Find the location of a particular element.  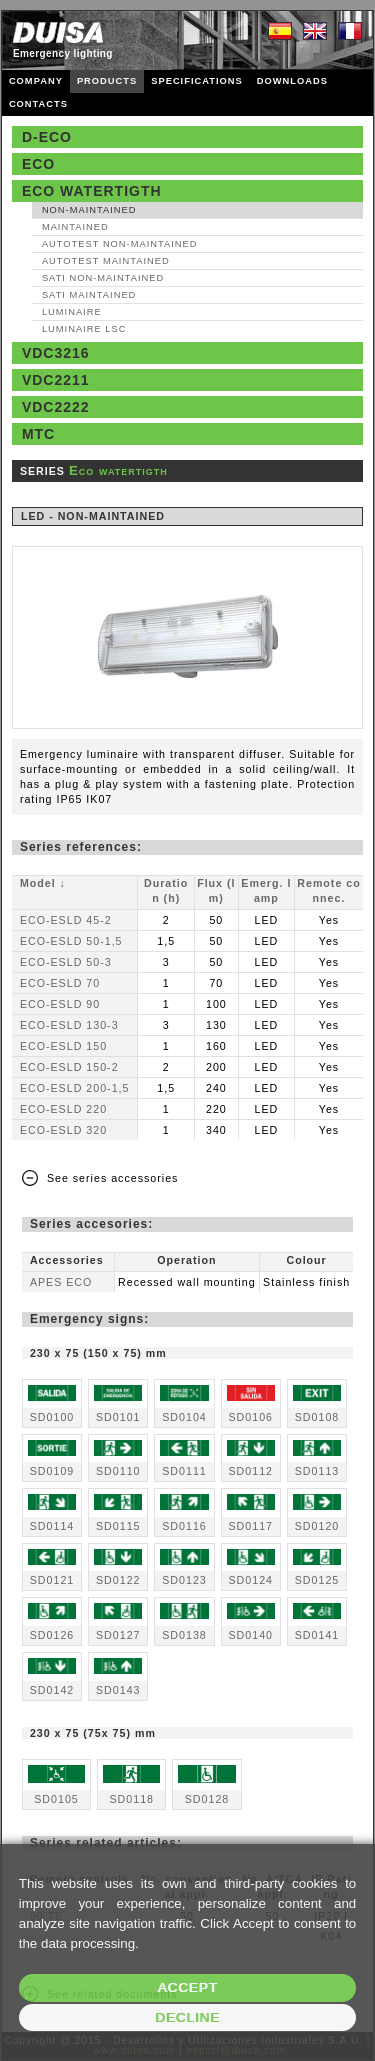

SD0128 is located at coordinates (207, 1799).